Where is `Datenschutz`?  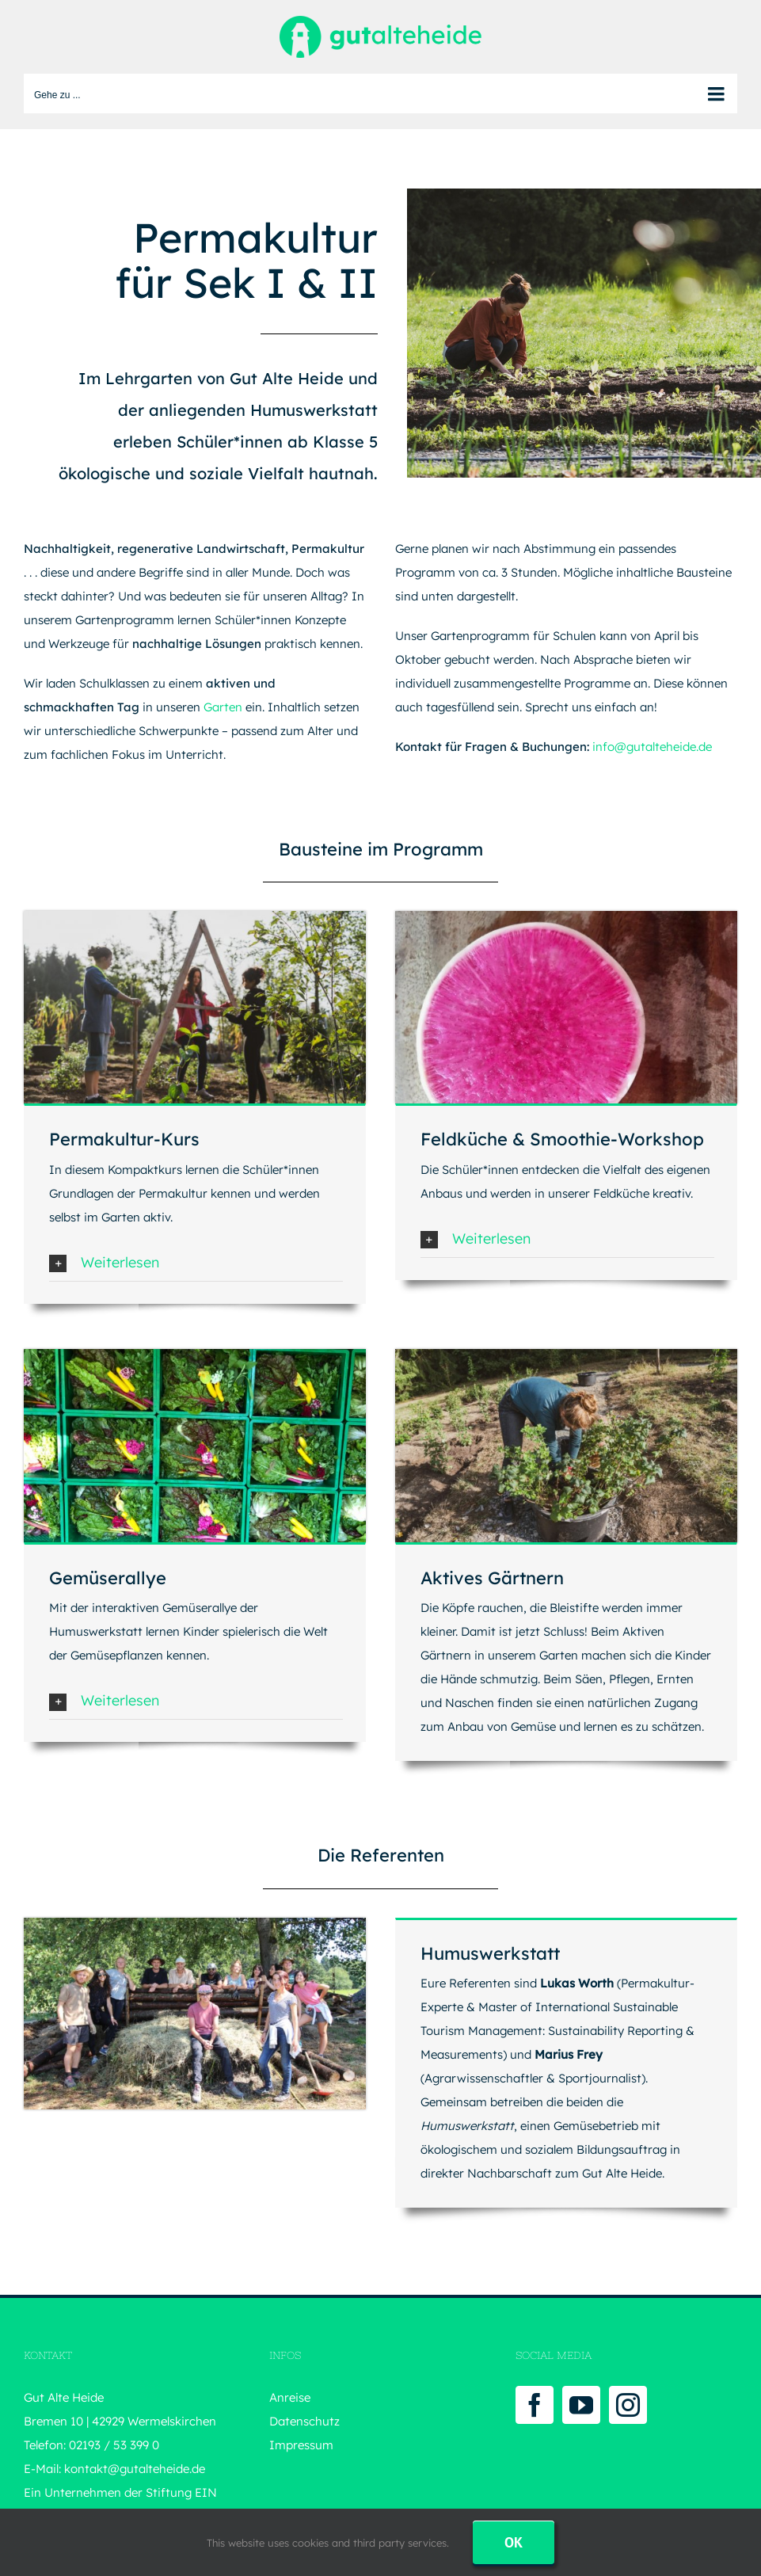
Datenschutz is located at coordinates (304, 2421).